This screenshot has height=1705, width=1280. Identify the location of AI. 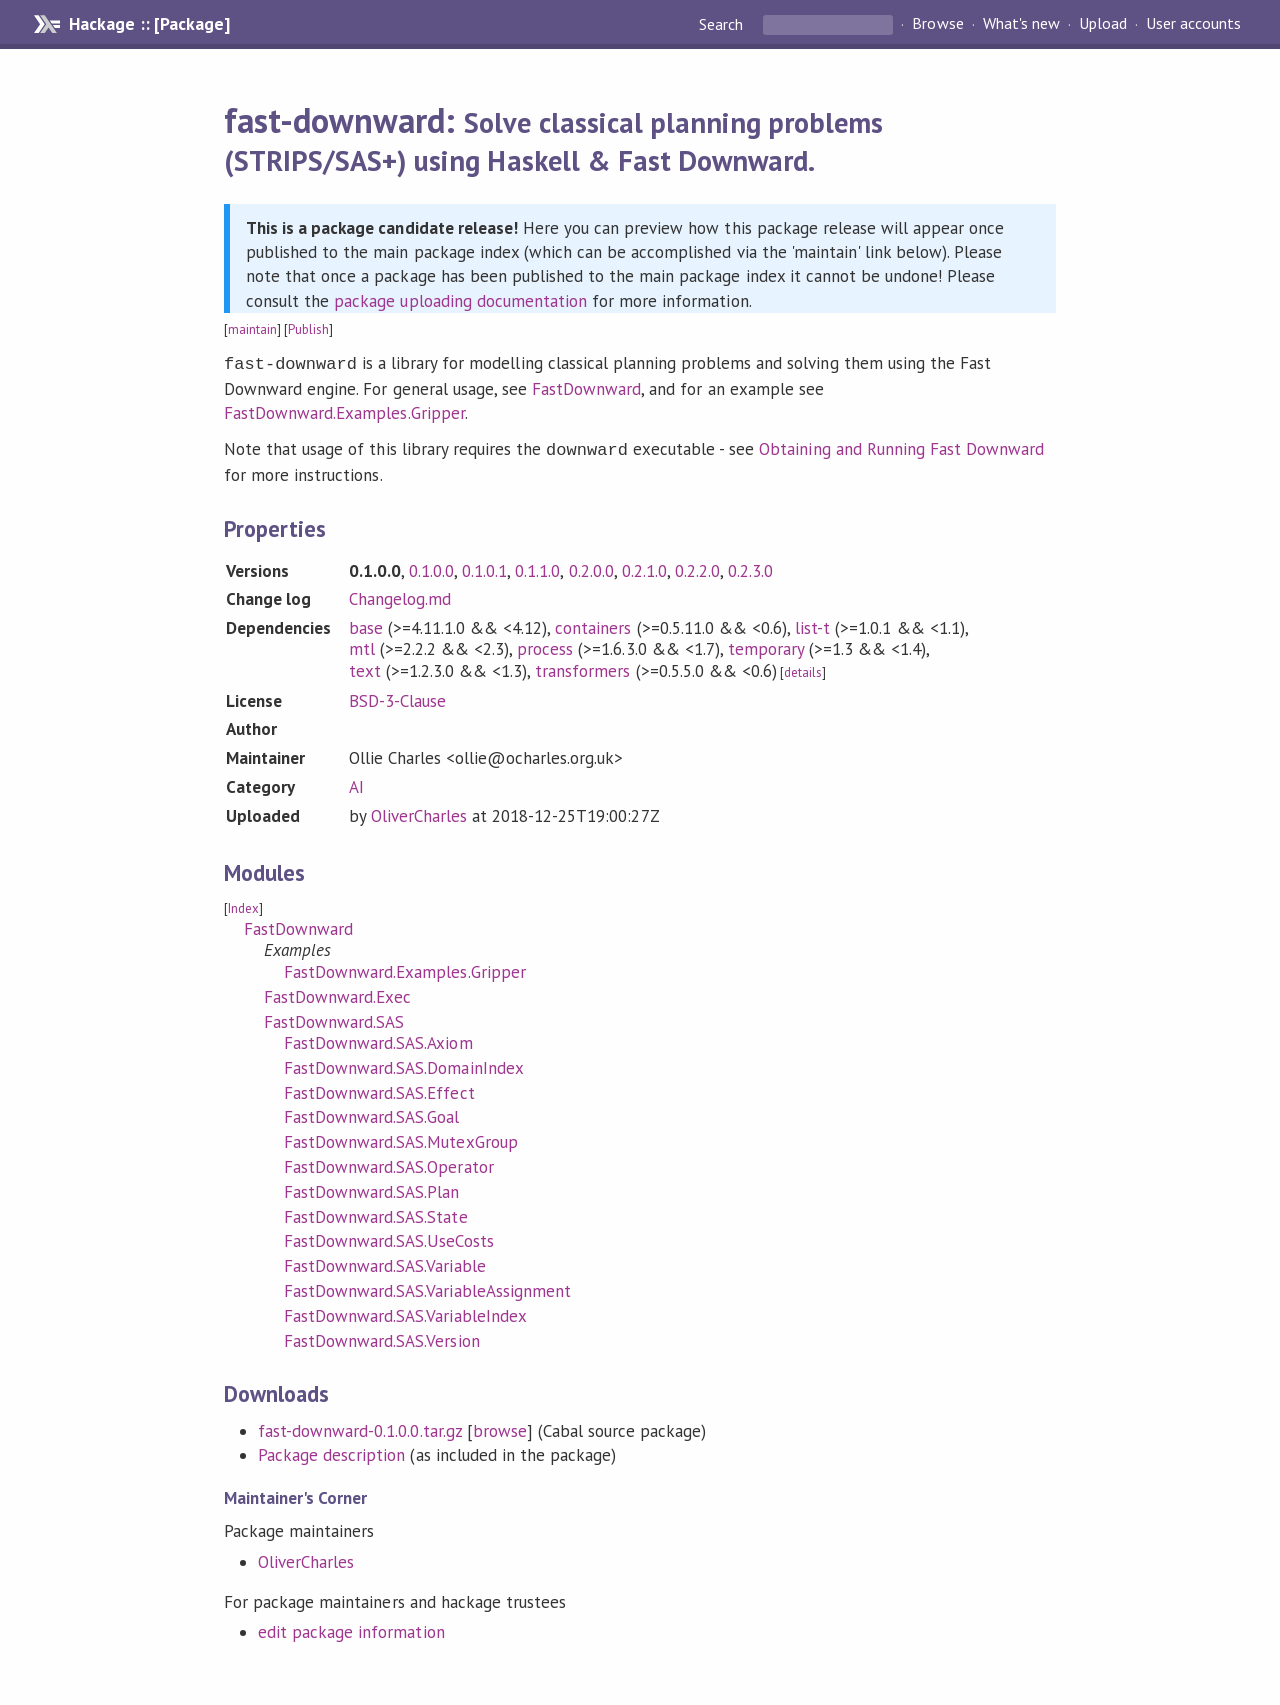
(356, 783).